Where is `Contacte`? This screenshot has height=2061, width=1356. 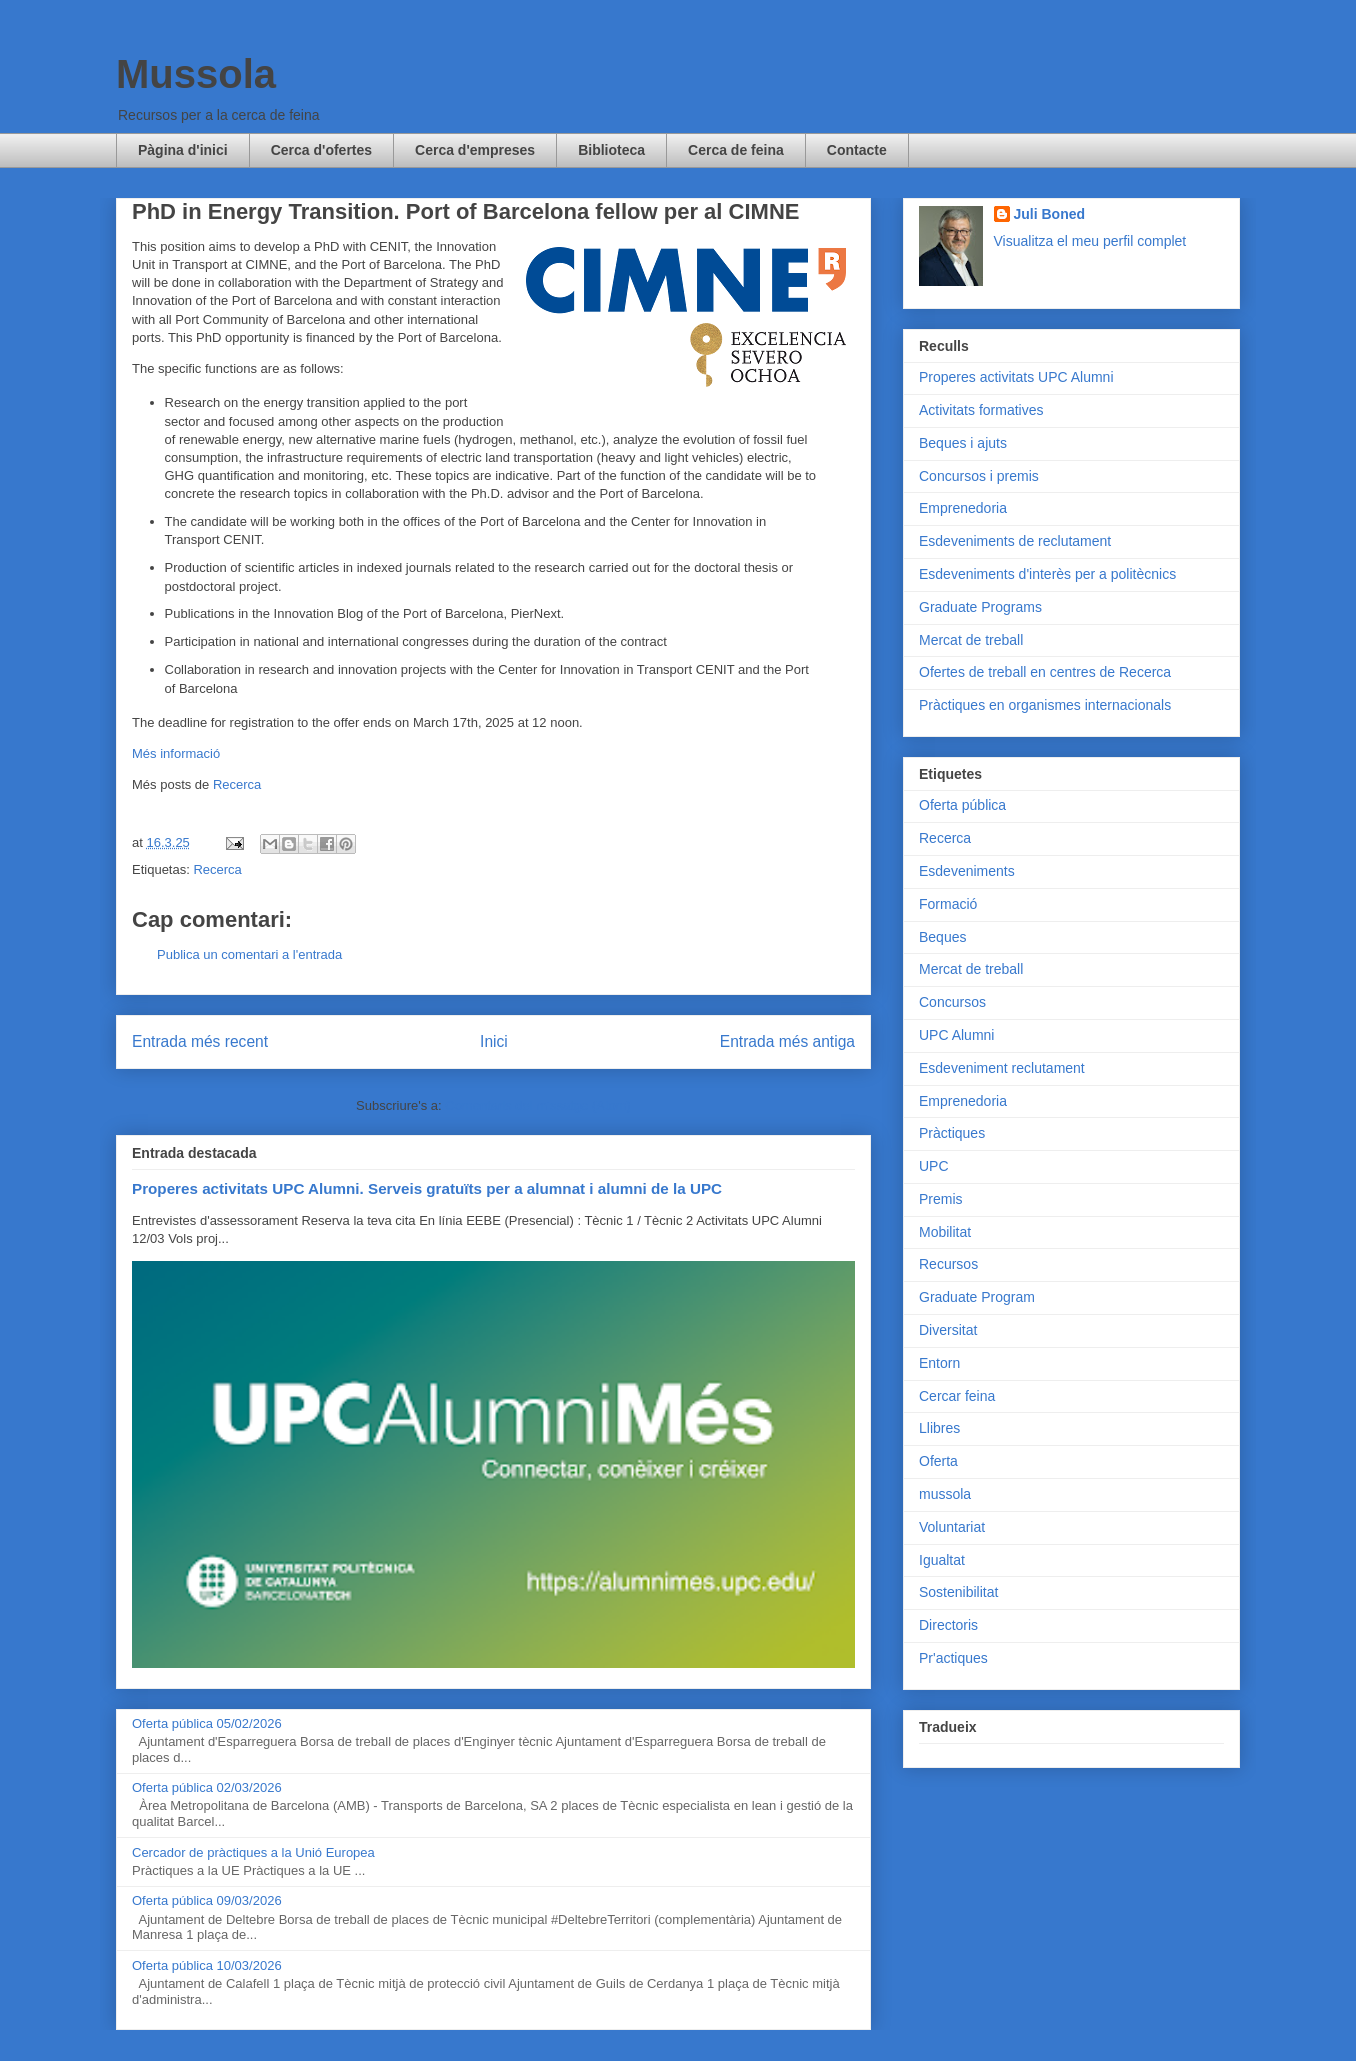
Contacte is located at coordinates (857, 150).